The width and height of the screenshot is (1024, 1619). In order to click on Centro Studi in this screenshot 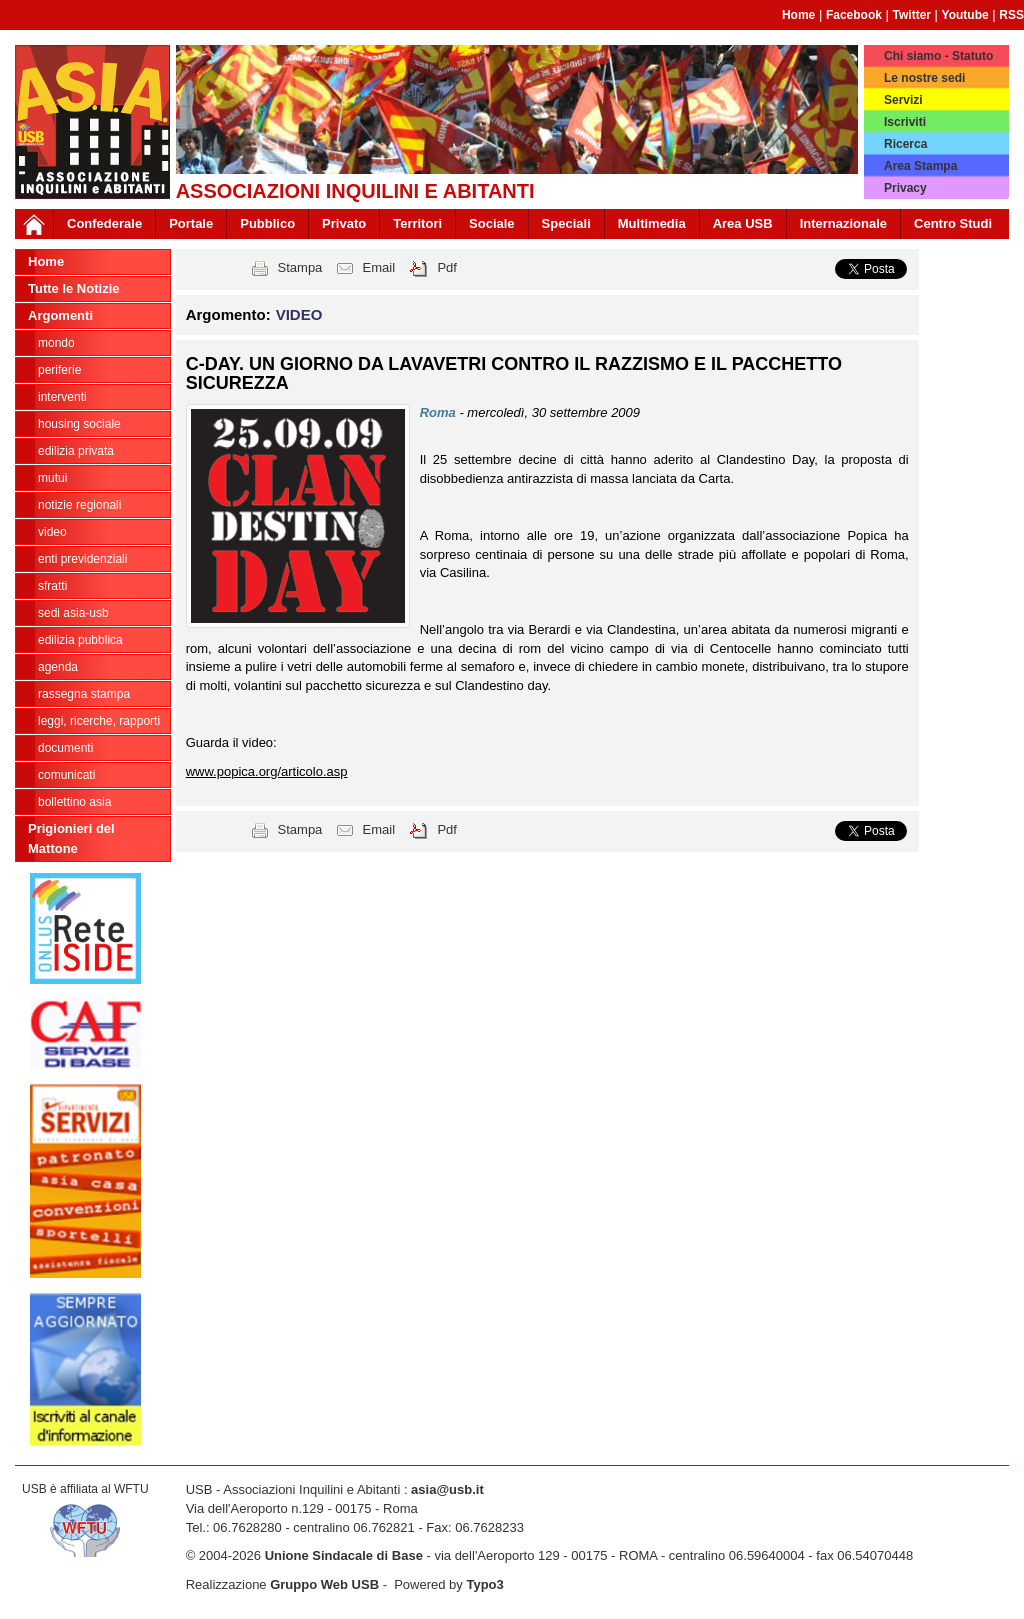, I will do `click(953, 223)`.